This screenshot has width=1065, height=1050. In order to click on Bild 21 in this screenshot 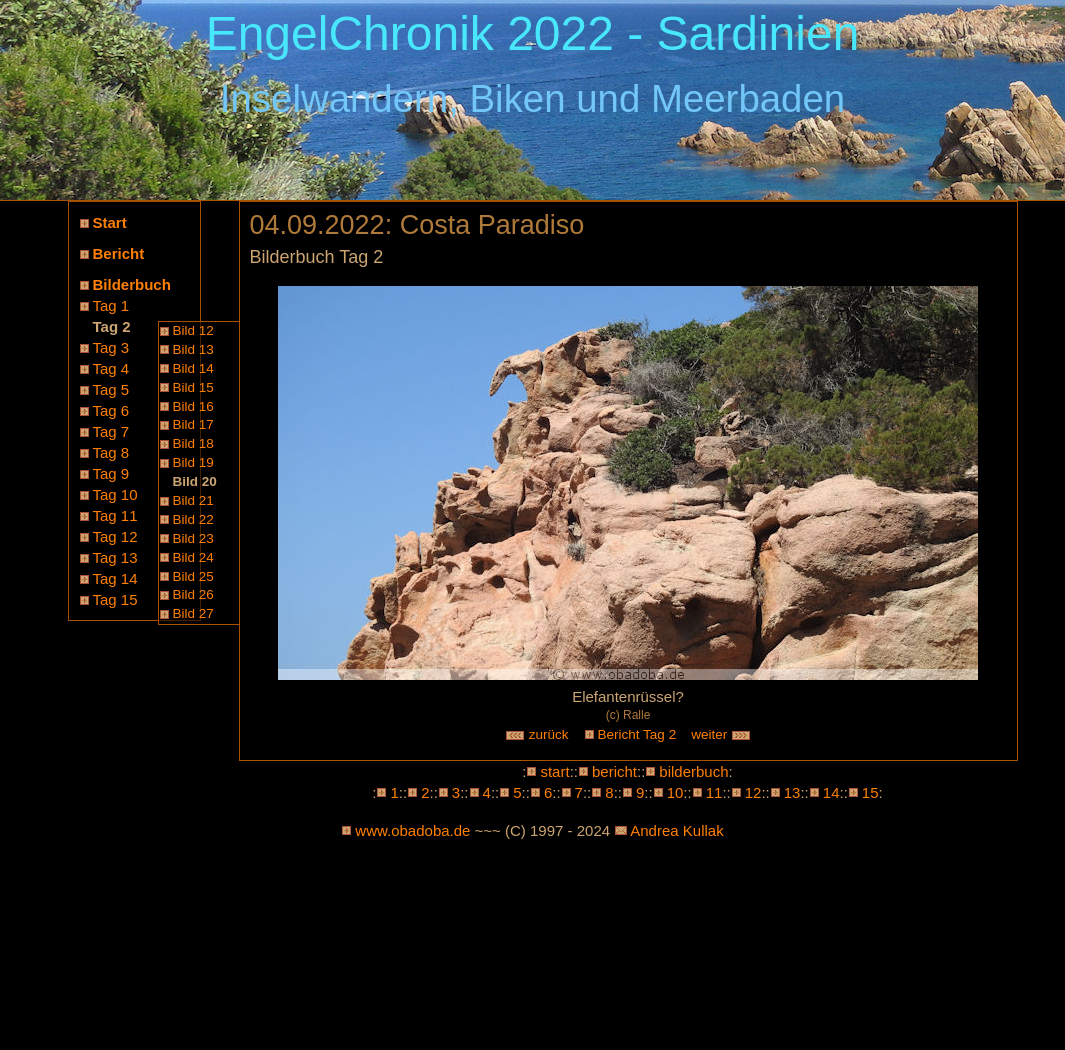, I will do `click(193, 500)`.